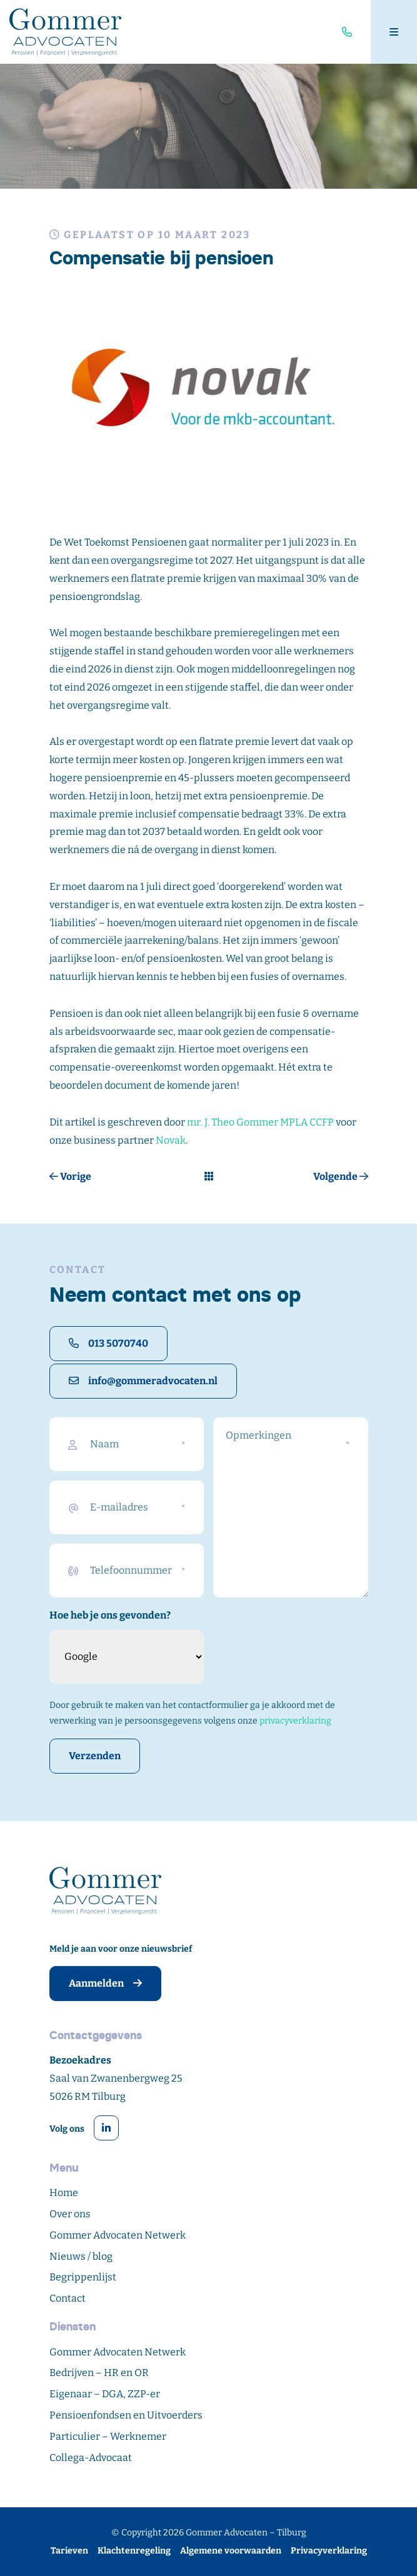 The height and width of the screenshot is (2576, 417). I want to click on info@gommeradvocaten.nl, so click(143, 1381).